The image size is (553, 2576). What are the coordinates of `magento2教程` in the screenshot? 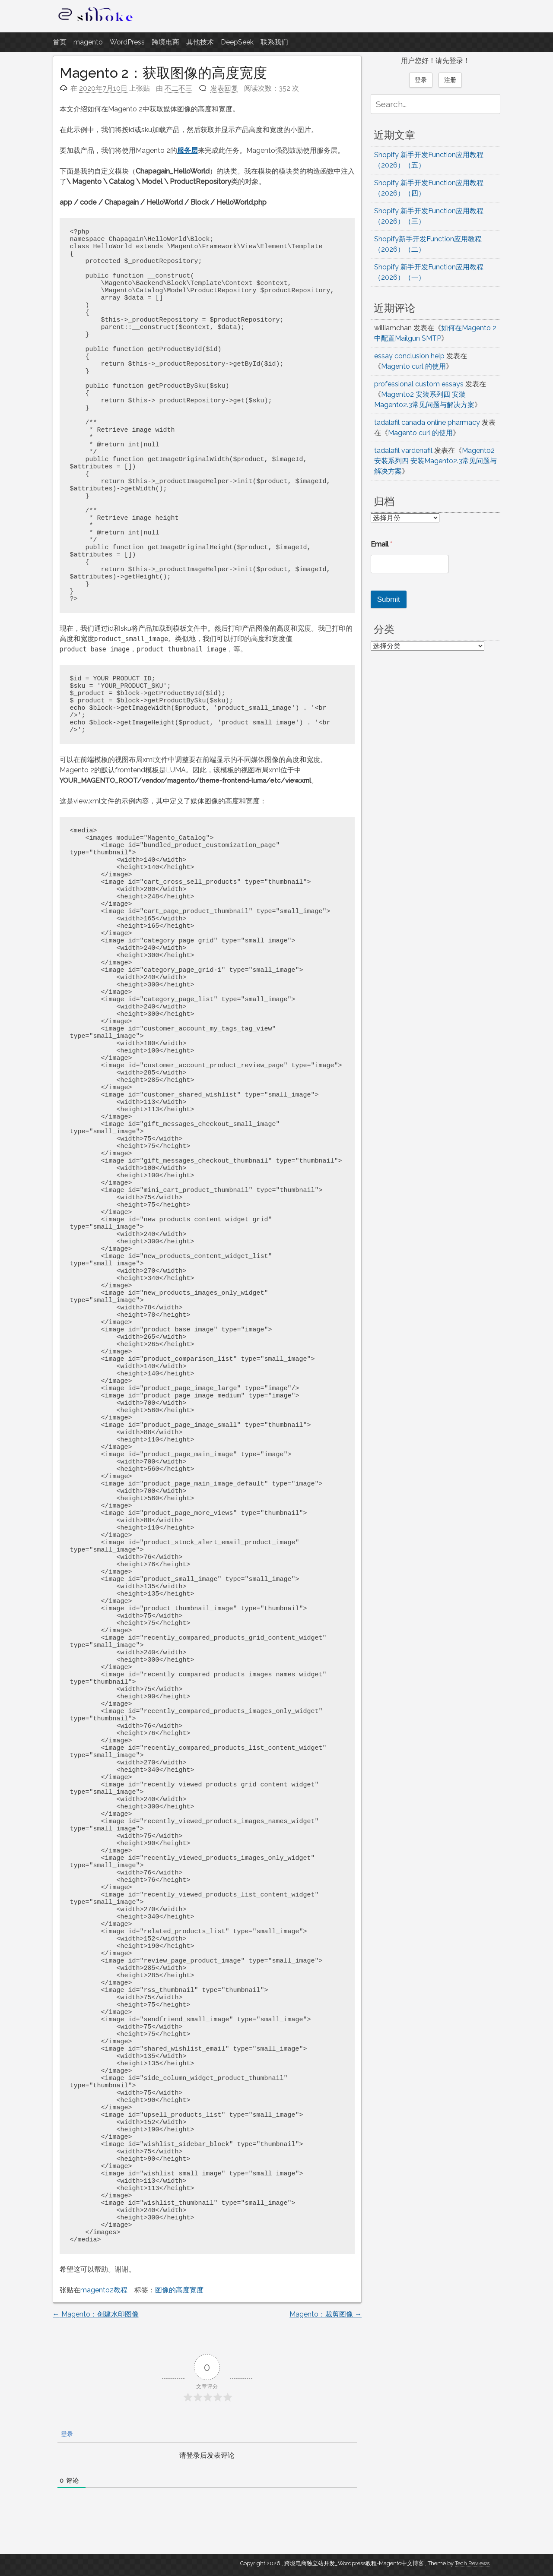 It's located at (103, 2290).